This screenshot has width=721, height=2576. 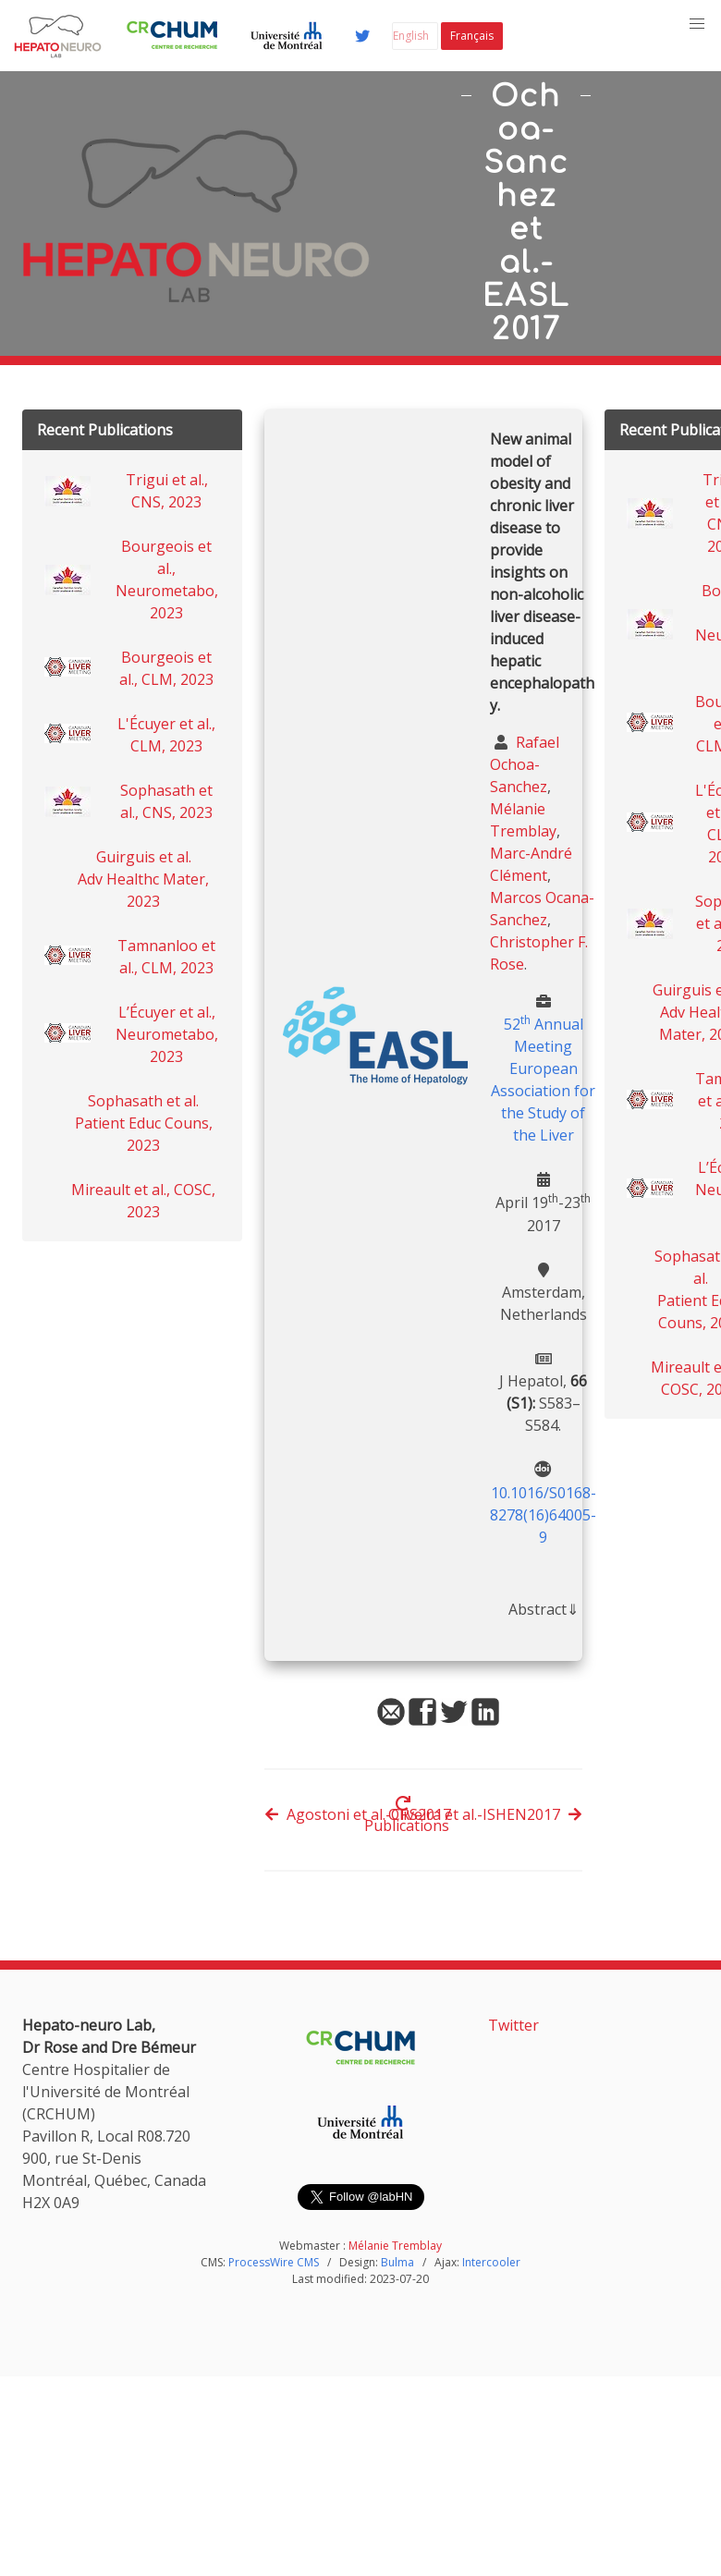 I want to click on Sophasath et al. Patient Educ Couns, 2023, so click(x=144, y=1123).